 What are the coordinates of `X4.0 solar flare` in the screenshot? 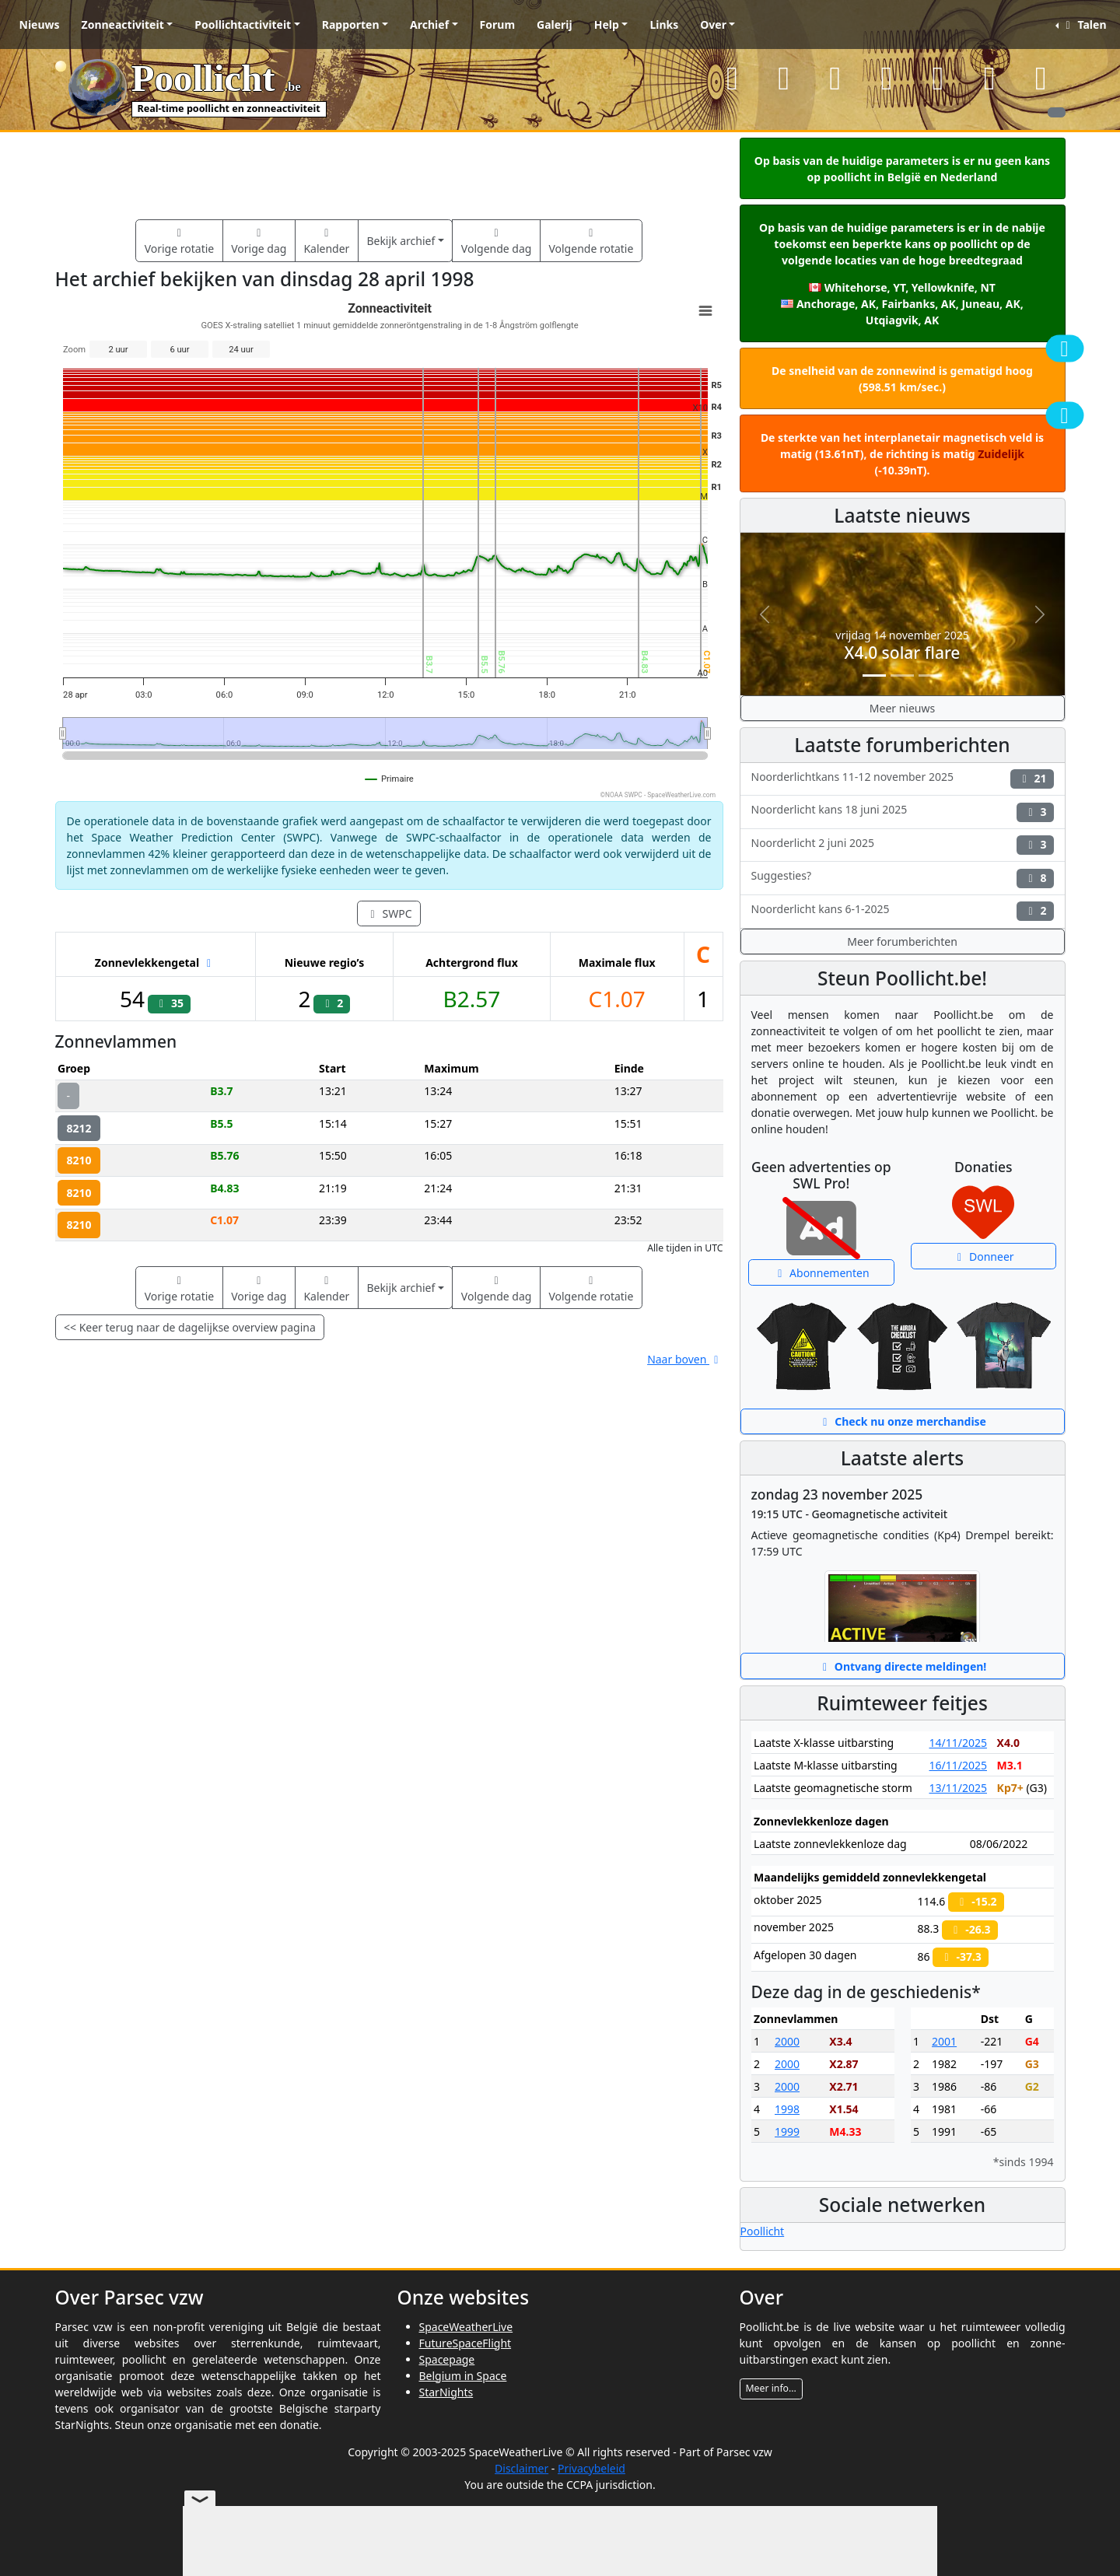 It's located at (903, 652).